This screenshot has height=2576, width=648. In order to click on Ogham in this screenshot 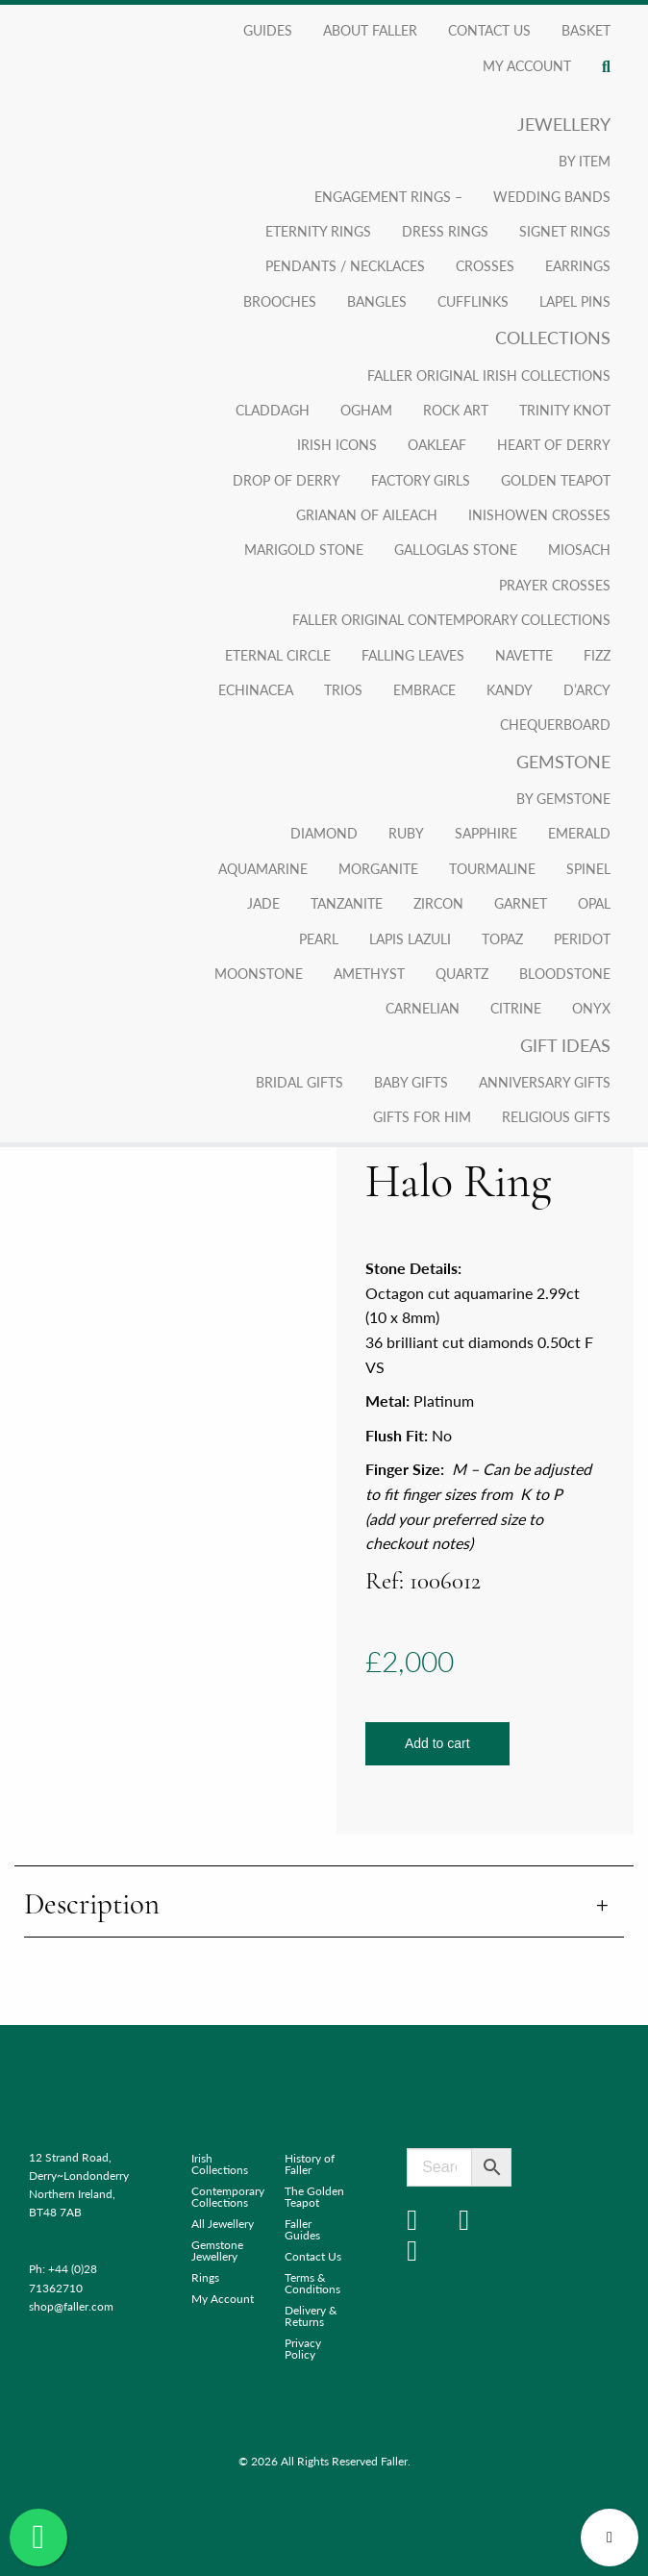, I will do `click(366, 409)`.